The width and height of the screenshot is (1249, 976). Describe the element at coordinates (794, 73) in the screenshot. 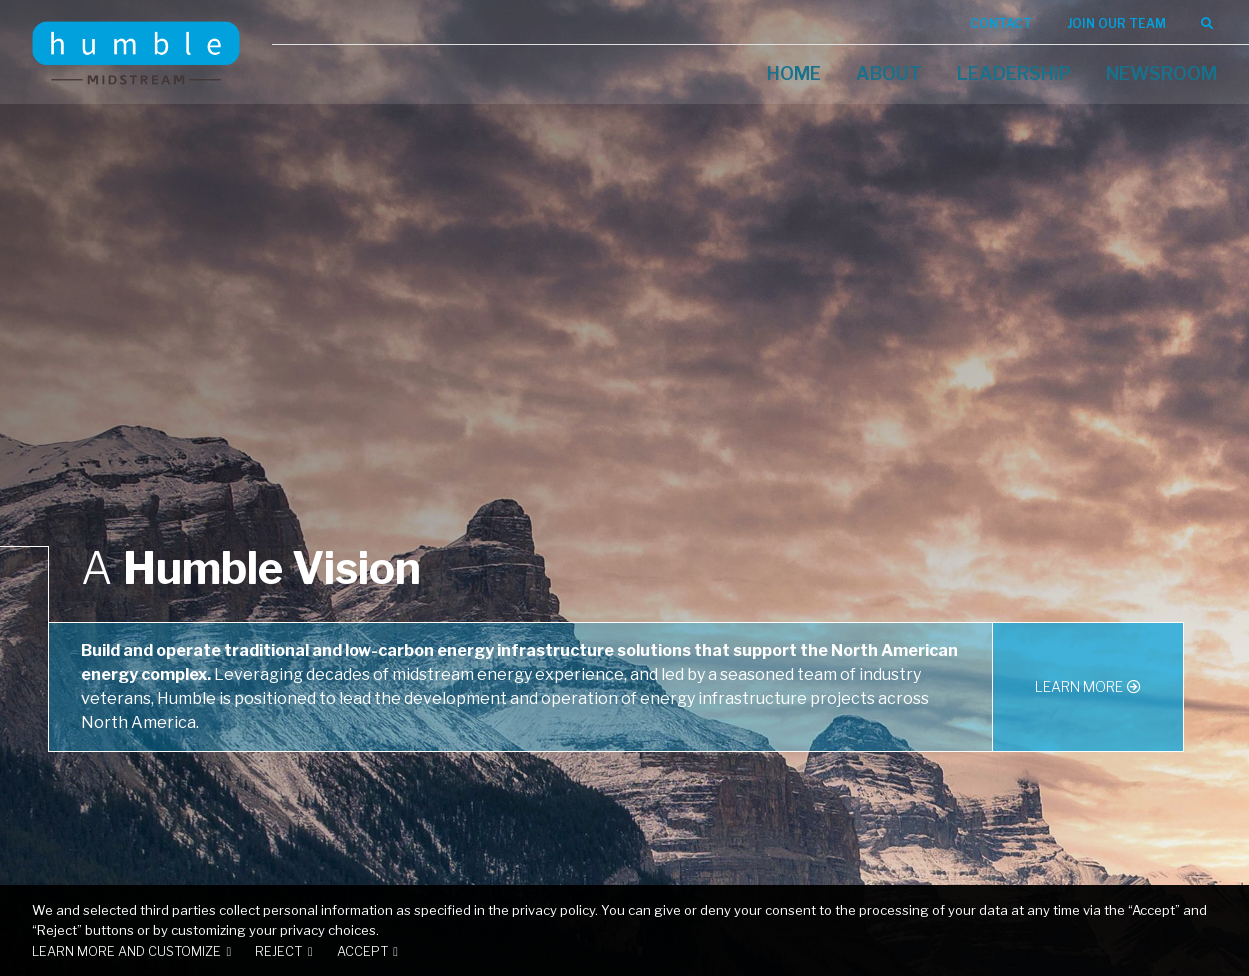

I see `Home` at that location.